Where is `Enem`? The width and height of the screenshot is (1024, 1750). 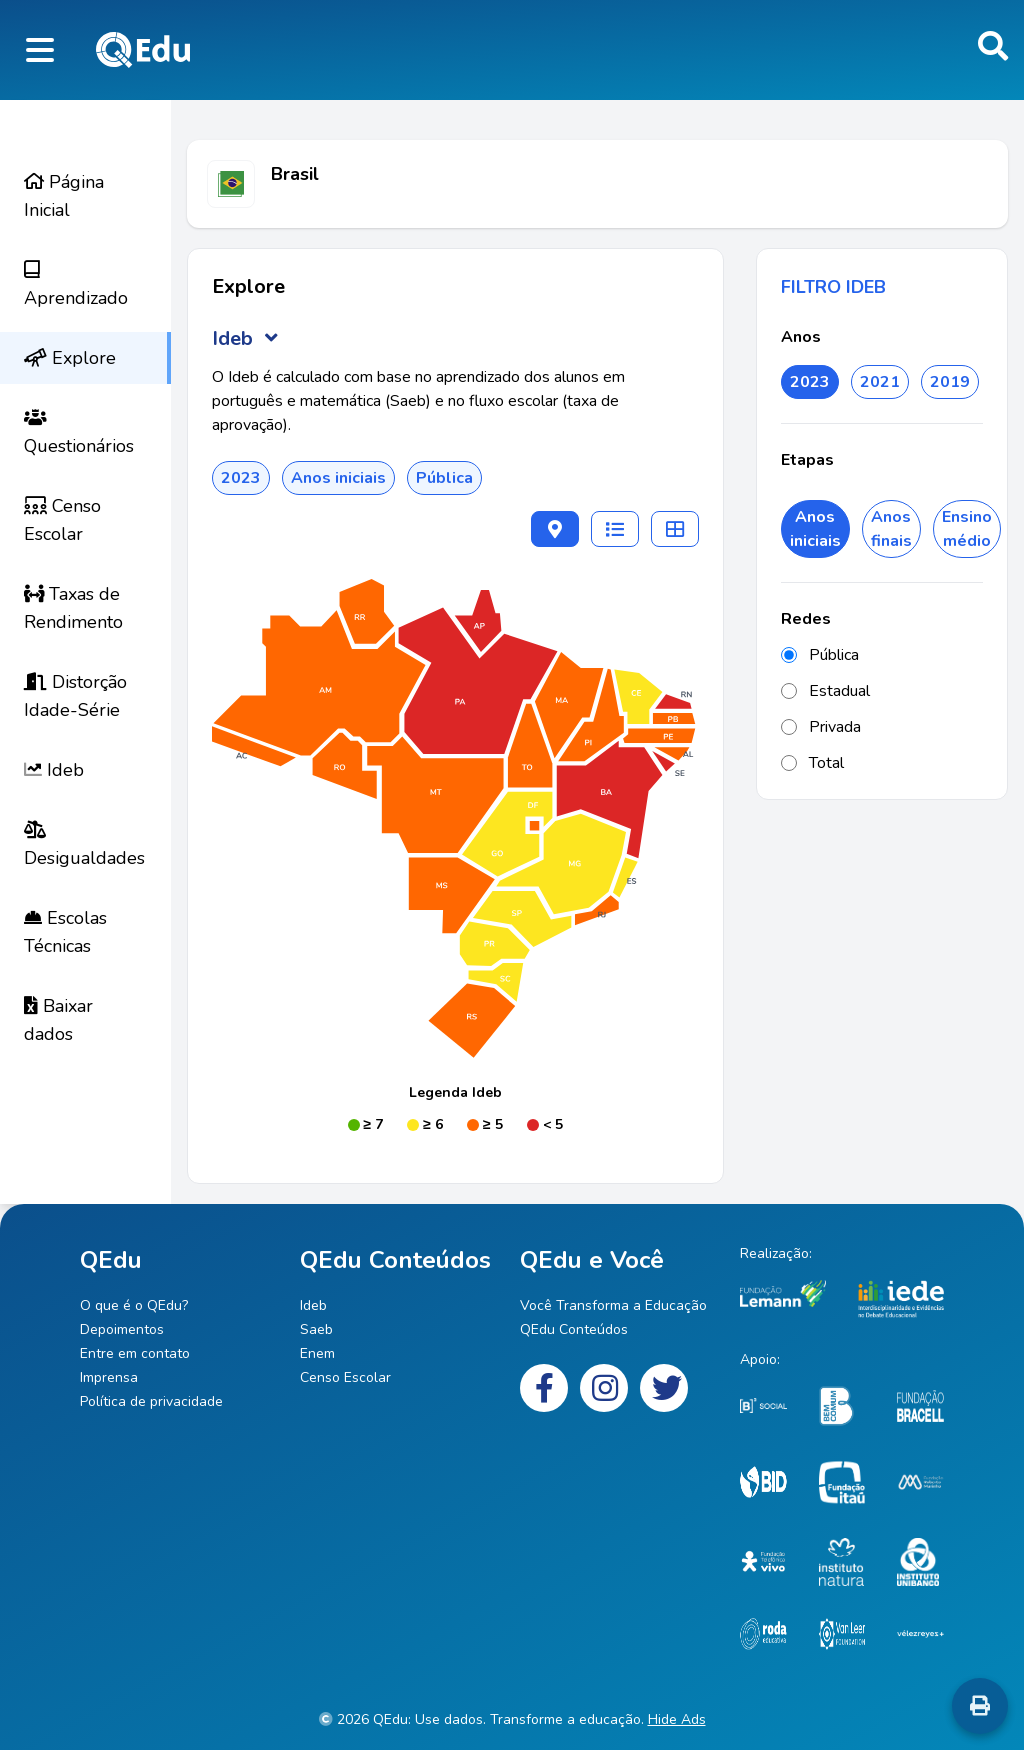 Enem is located at coordinates (317, 1353).